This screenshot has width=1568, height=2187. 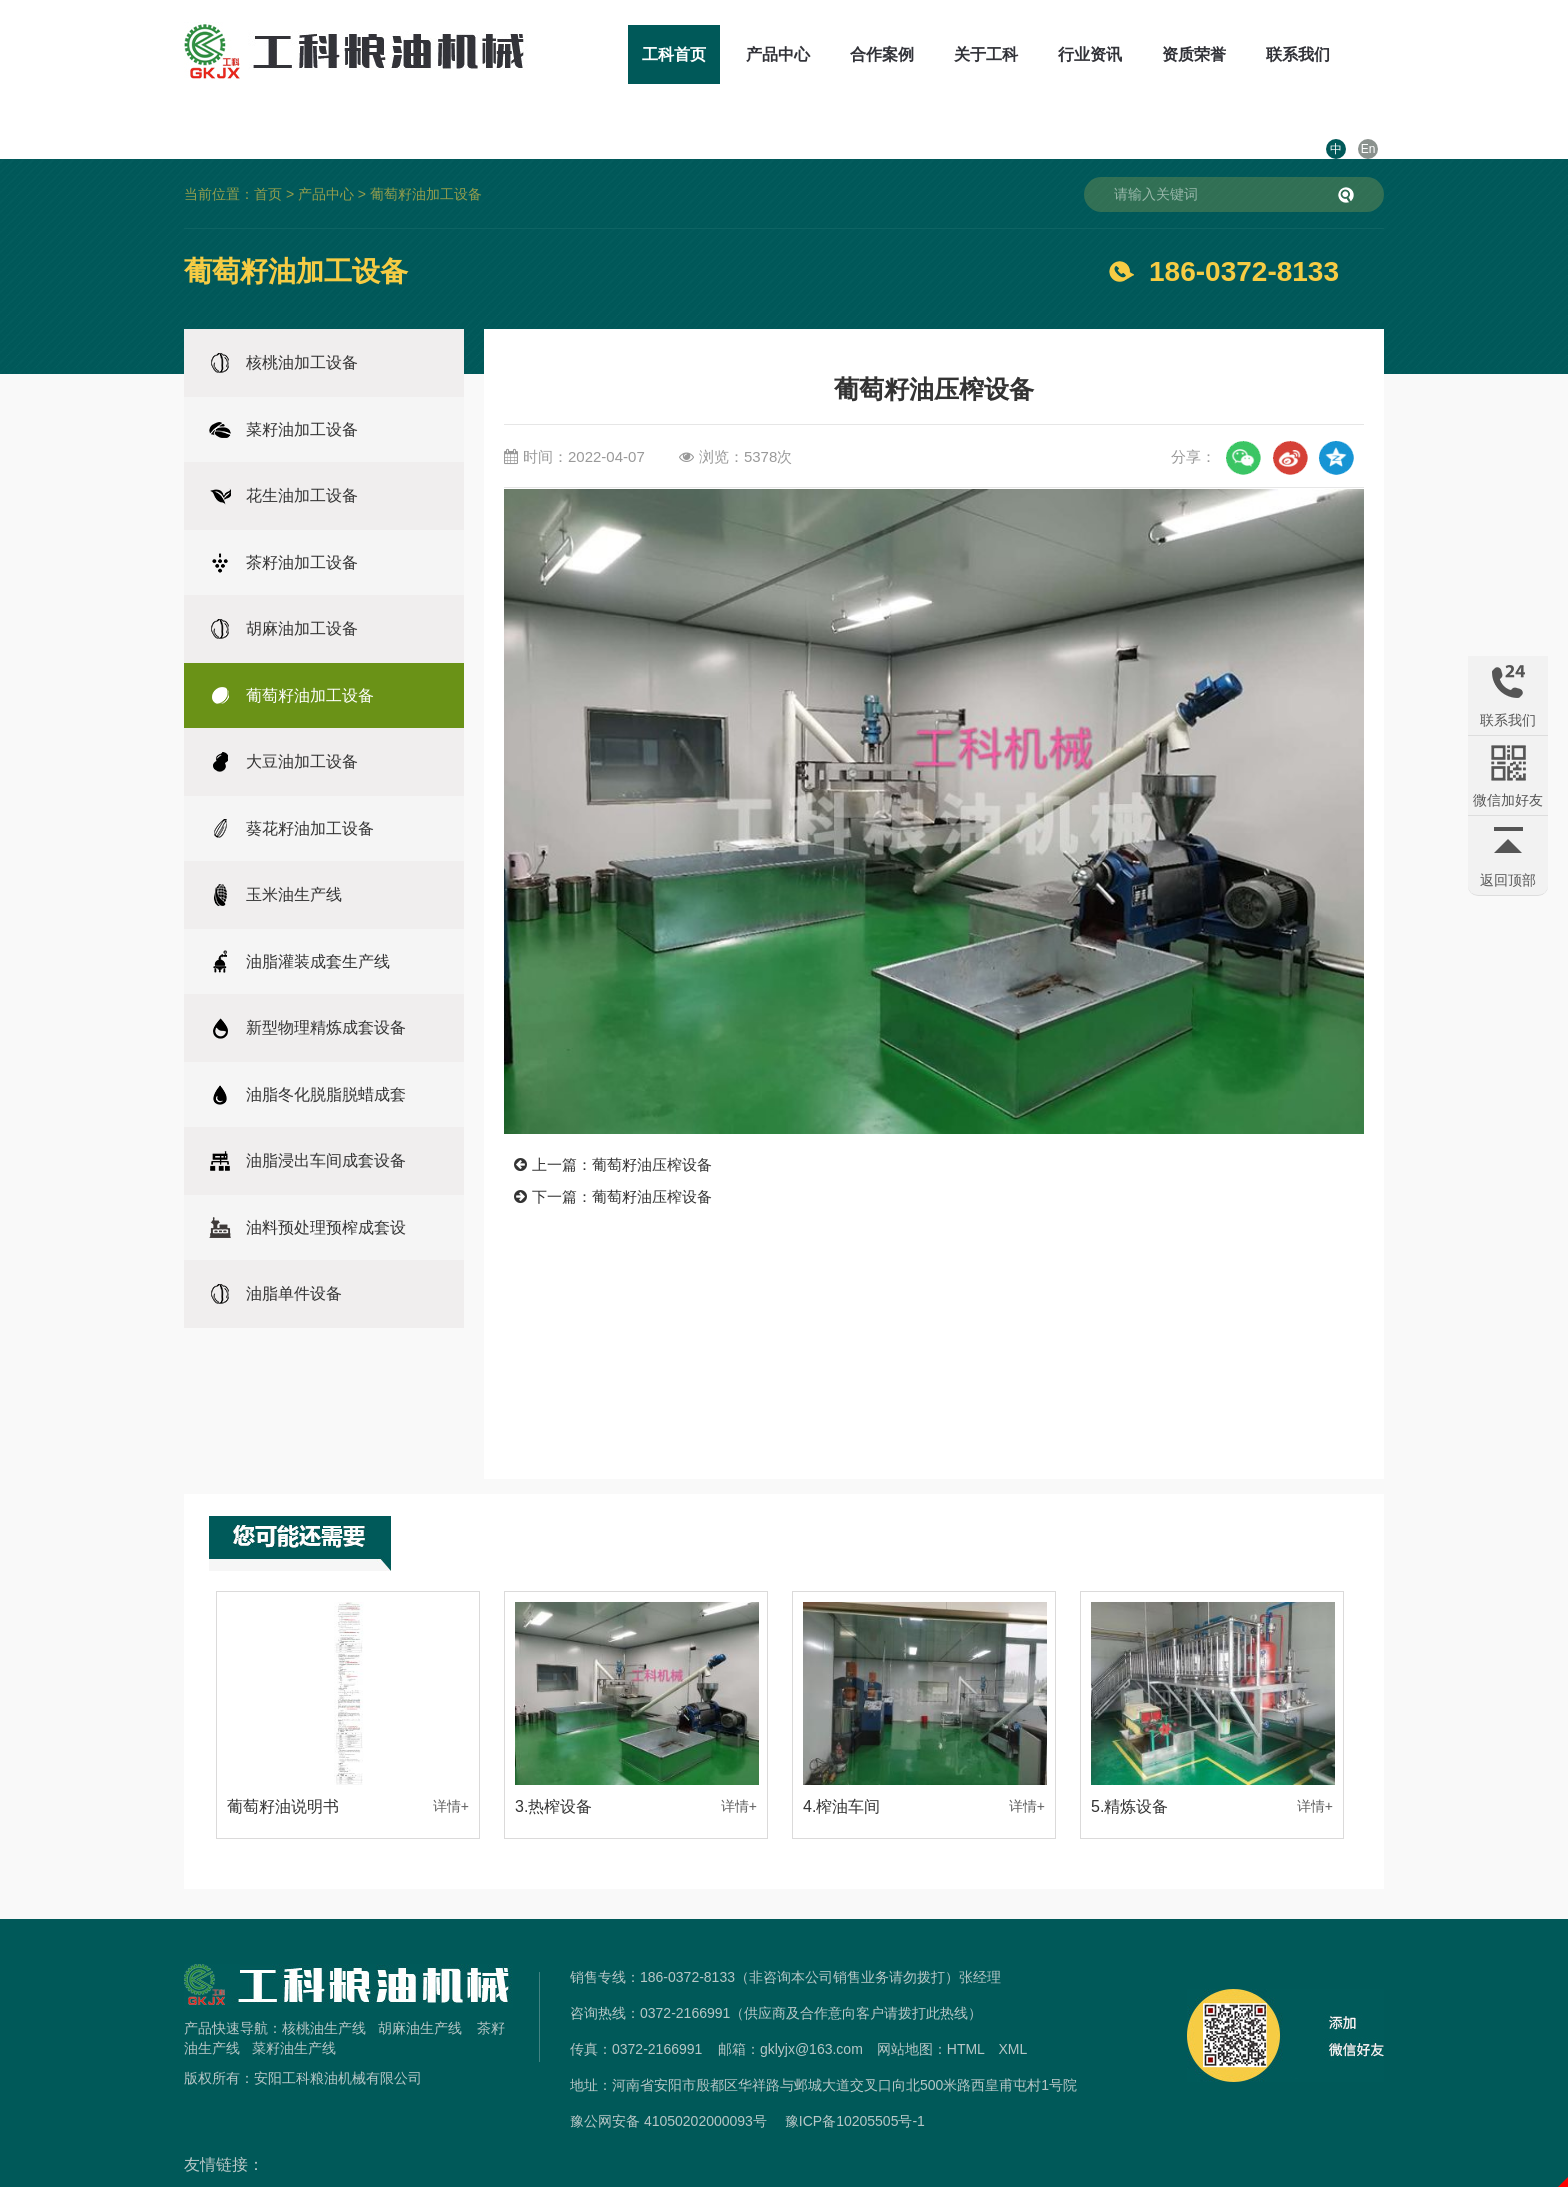 I want to click on 免责声明, so click(x=784, y=2175).